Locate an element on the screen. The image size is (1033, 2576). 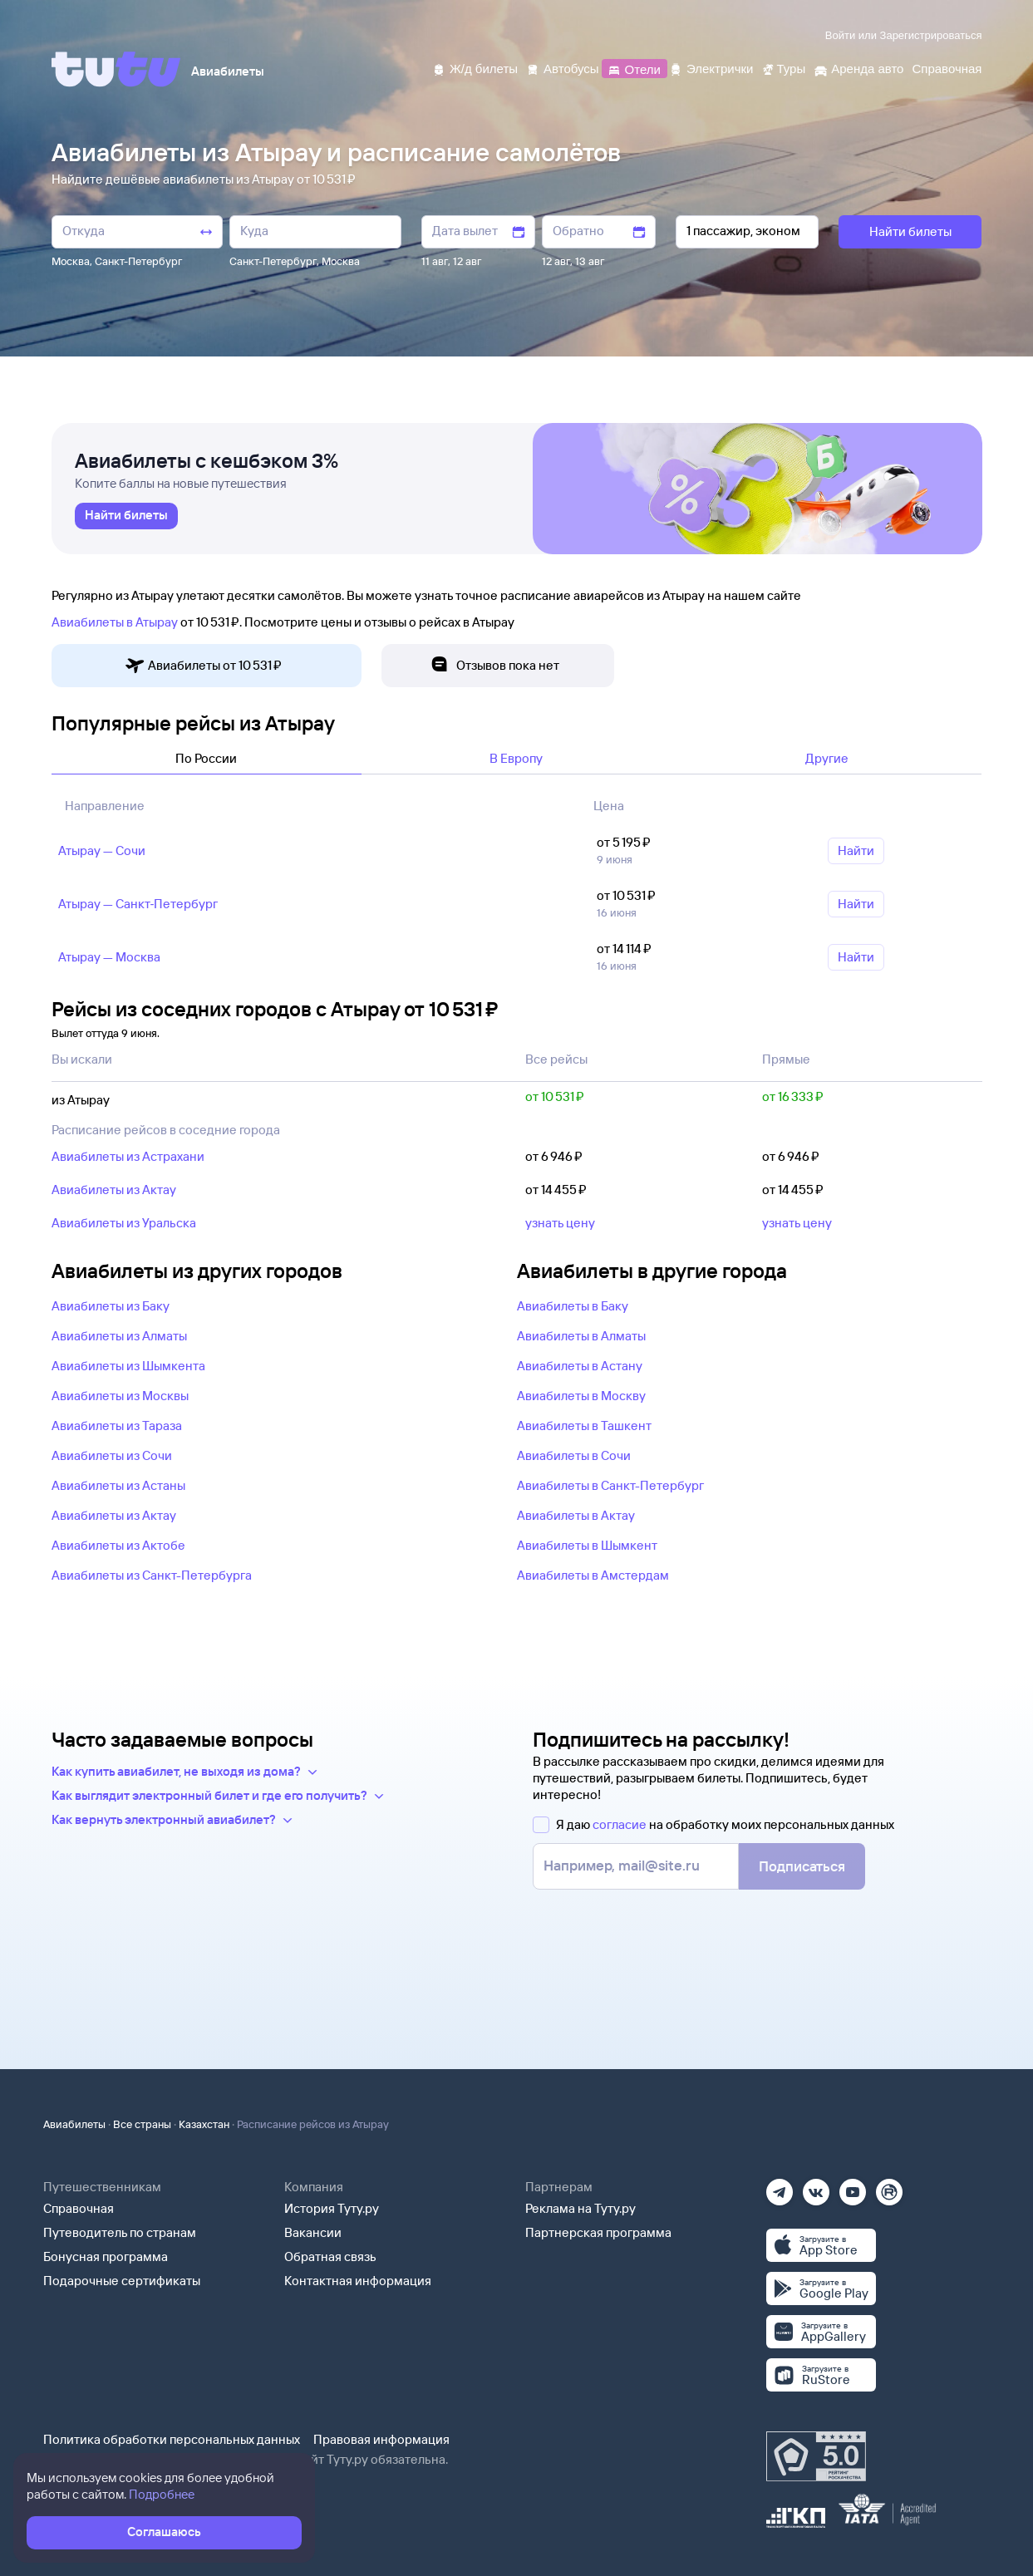
[Ютуб] is located at coordinates (852, 2187).